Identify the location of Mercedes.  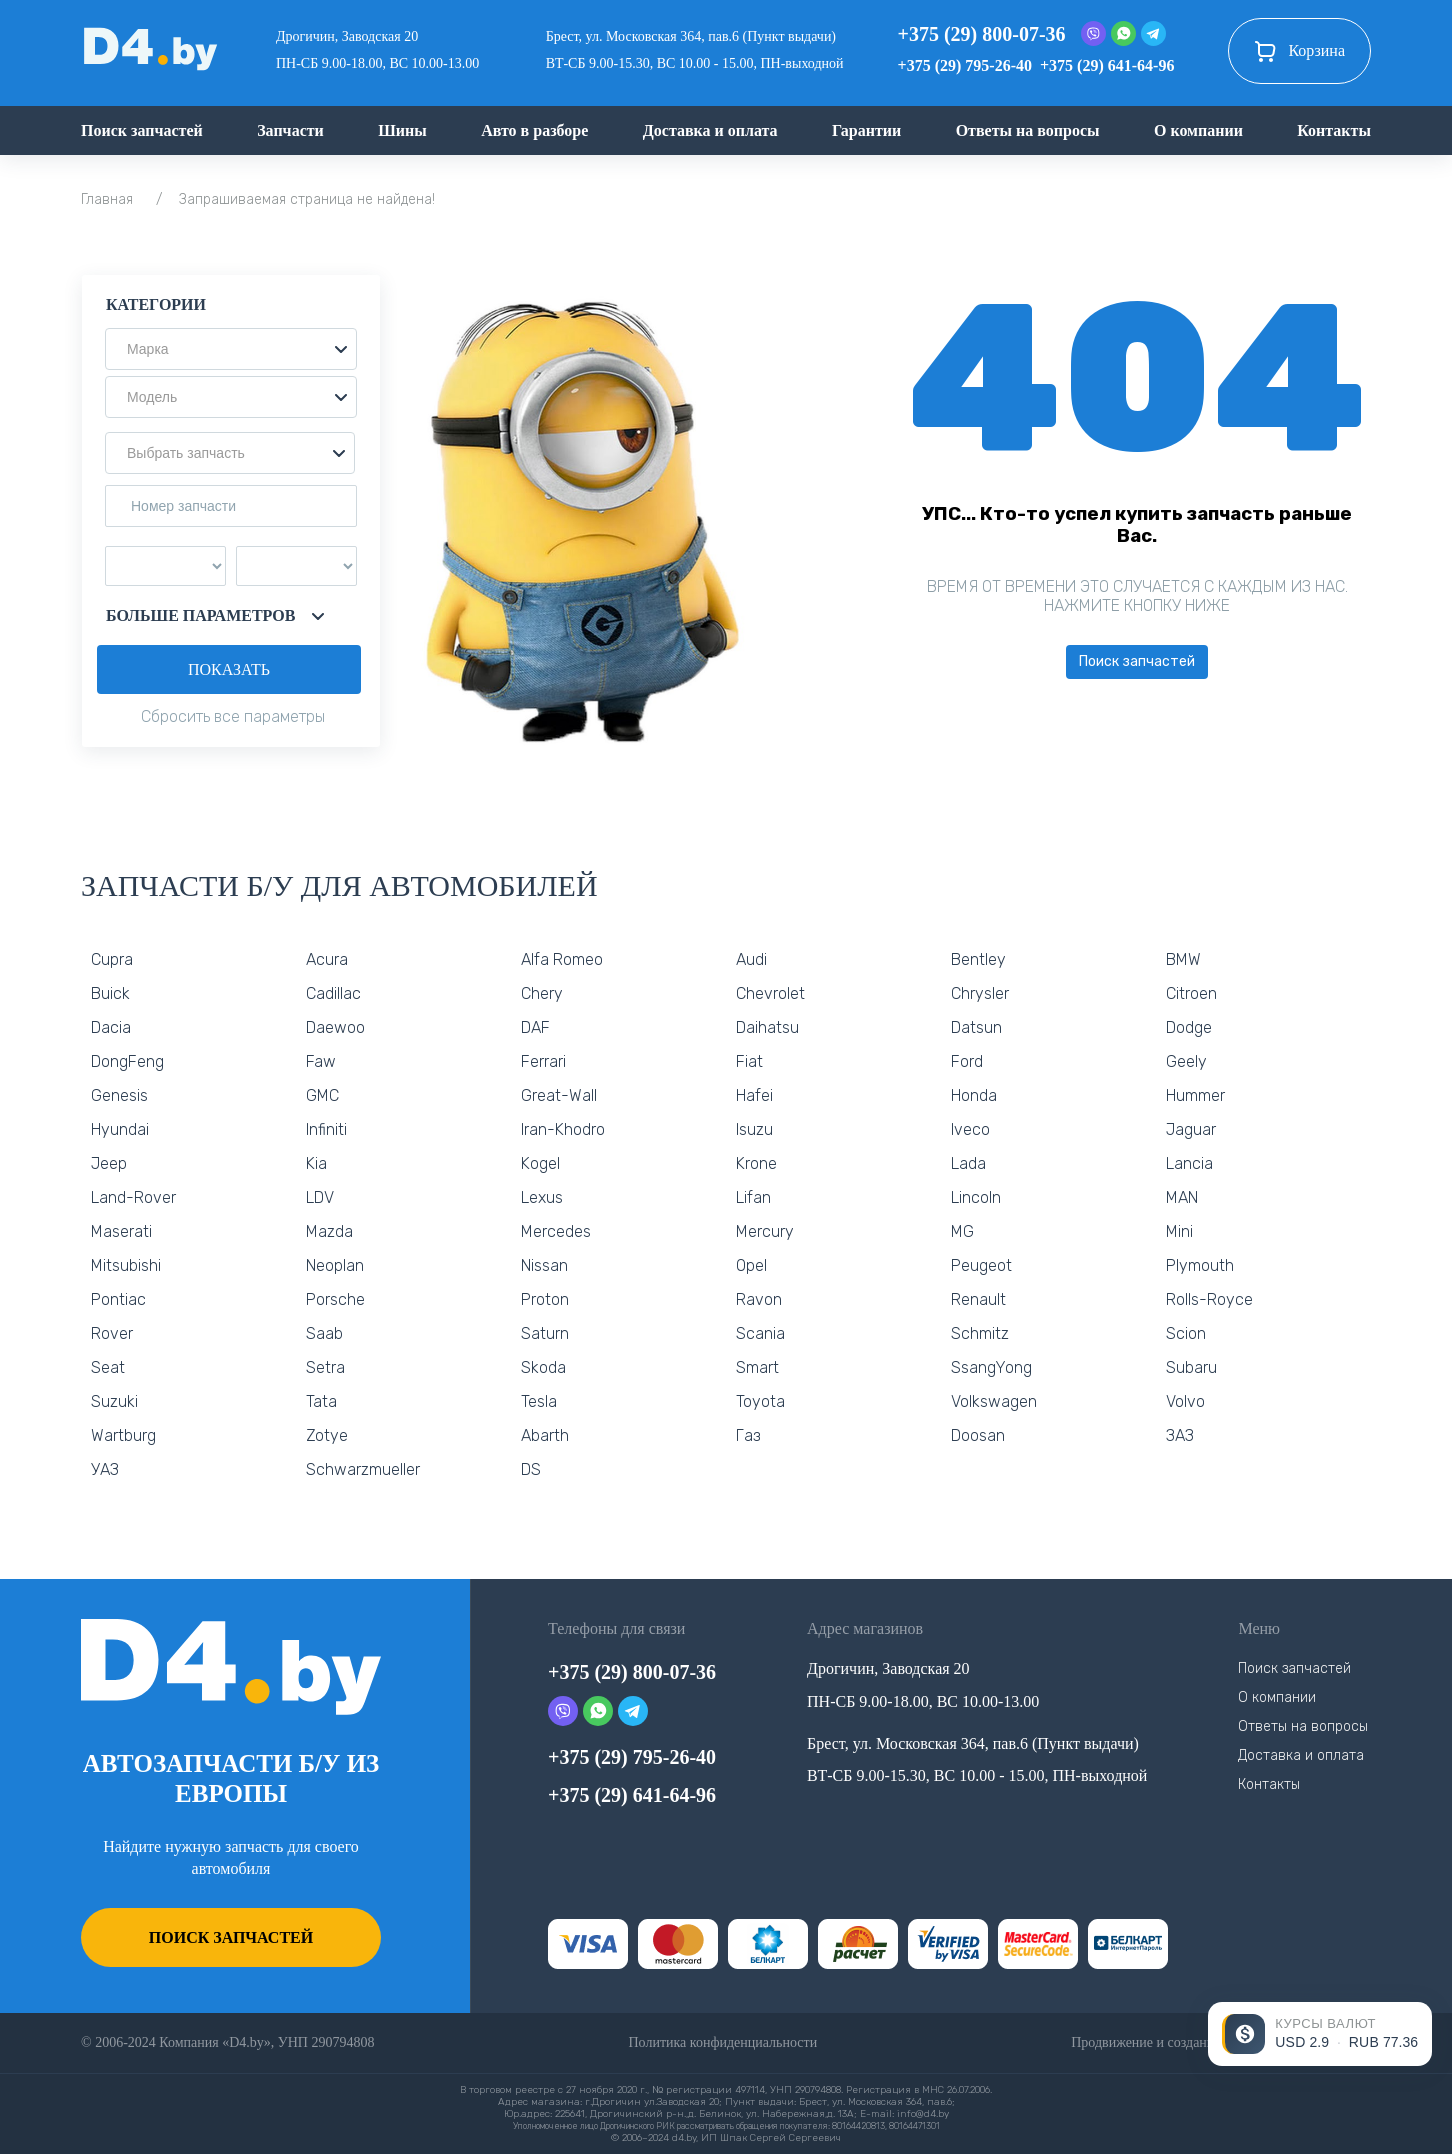
(556, 1231).